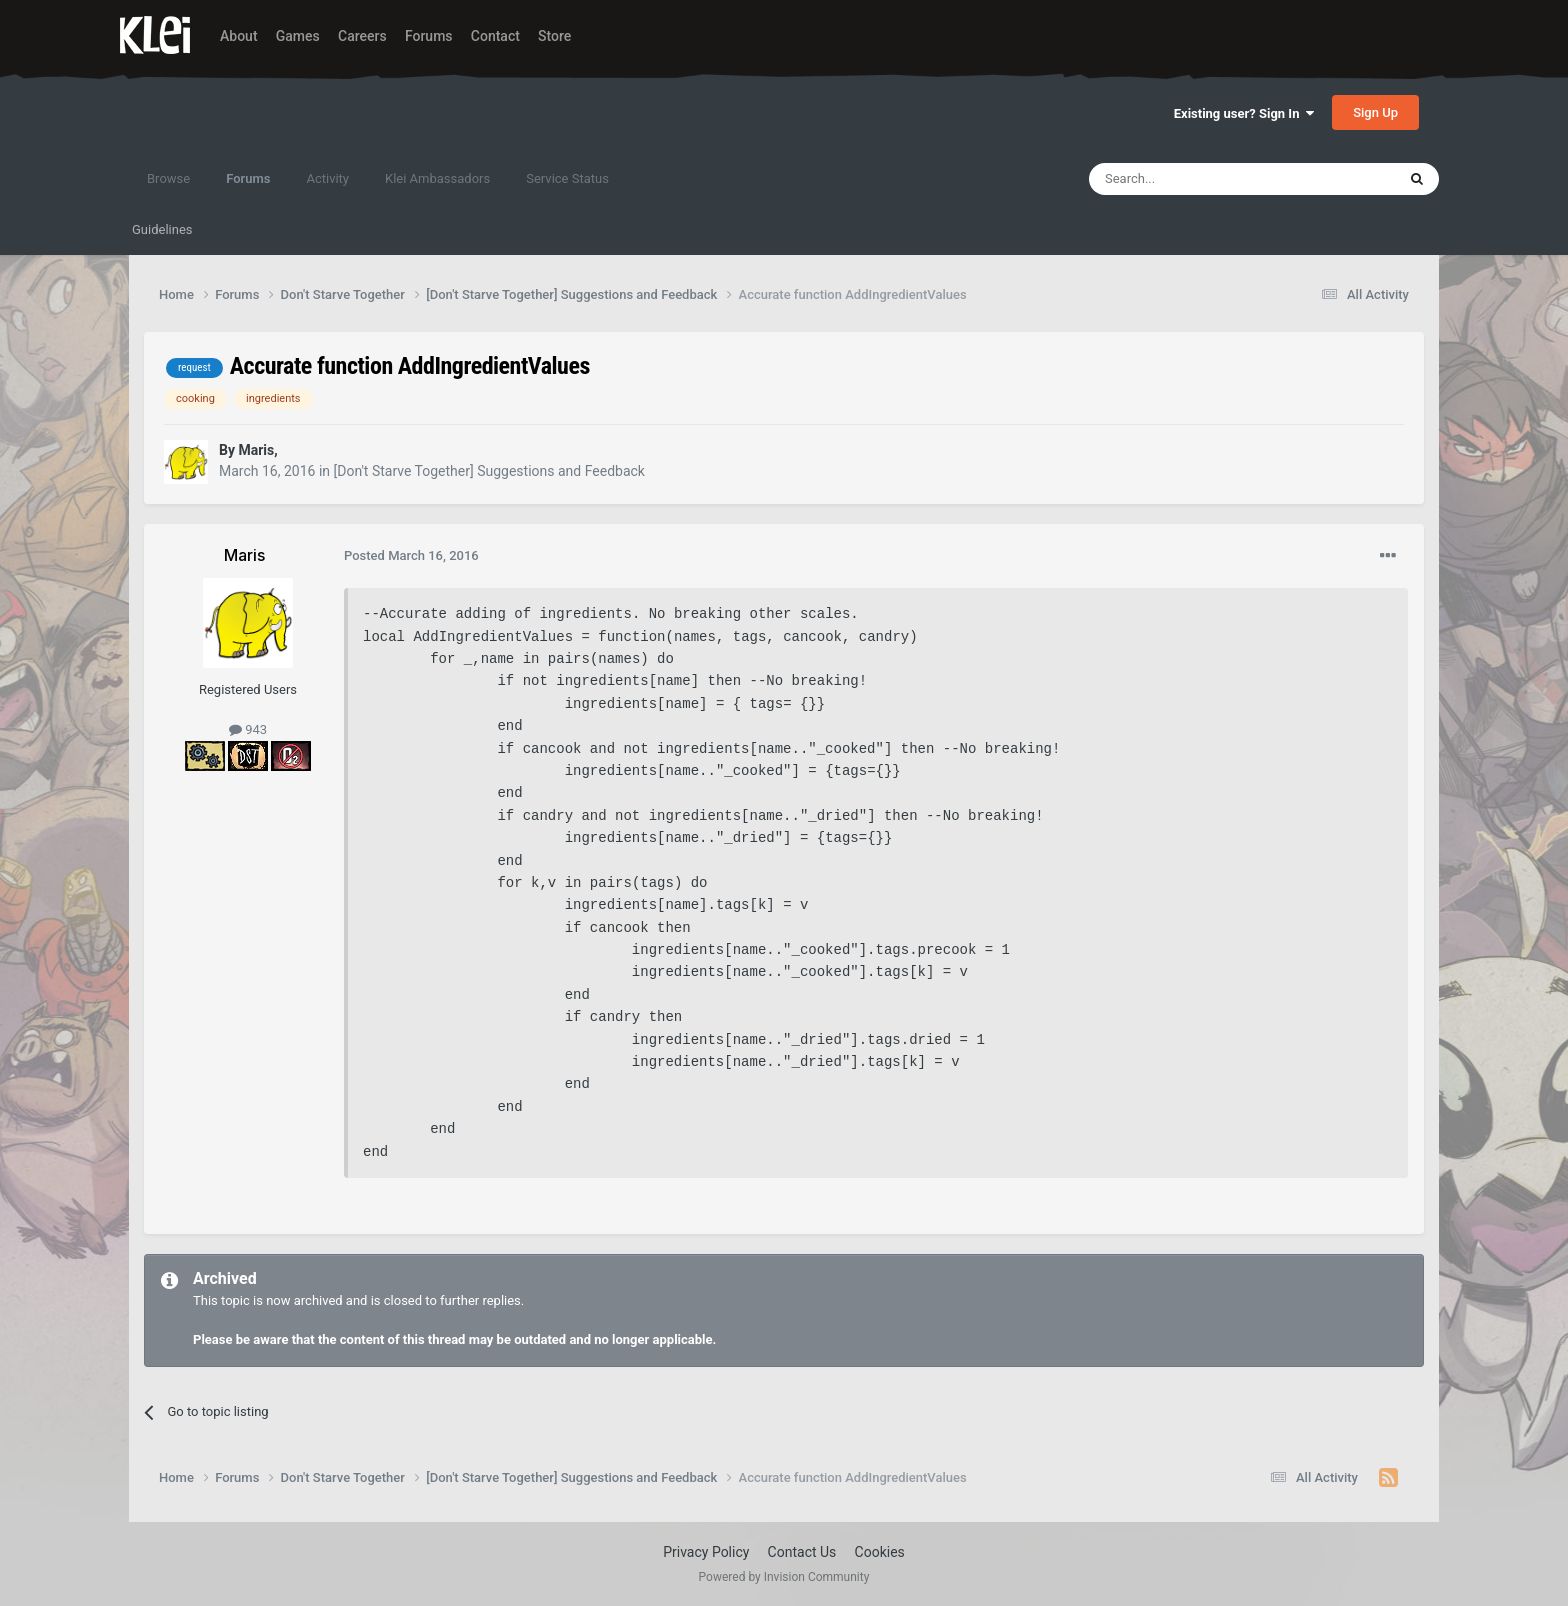  What do you see at coordinates (880, 1552) in the screenshot?
I see `Cookies` at bounding box center [880, 1552].